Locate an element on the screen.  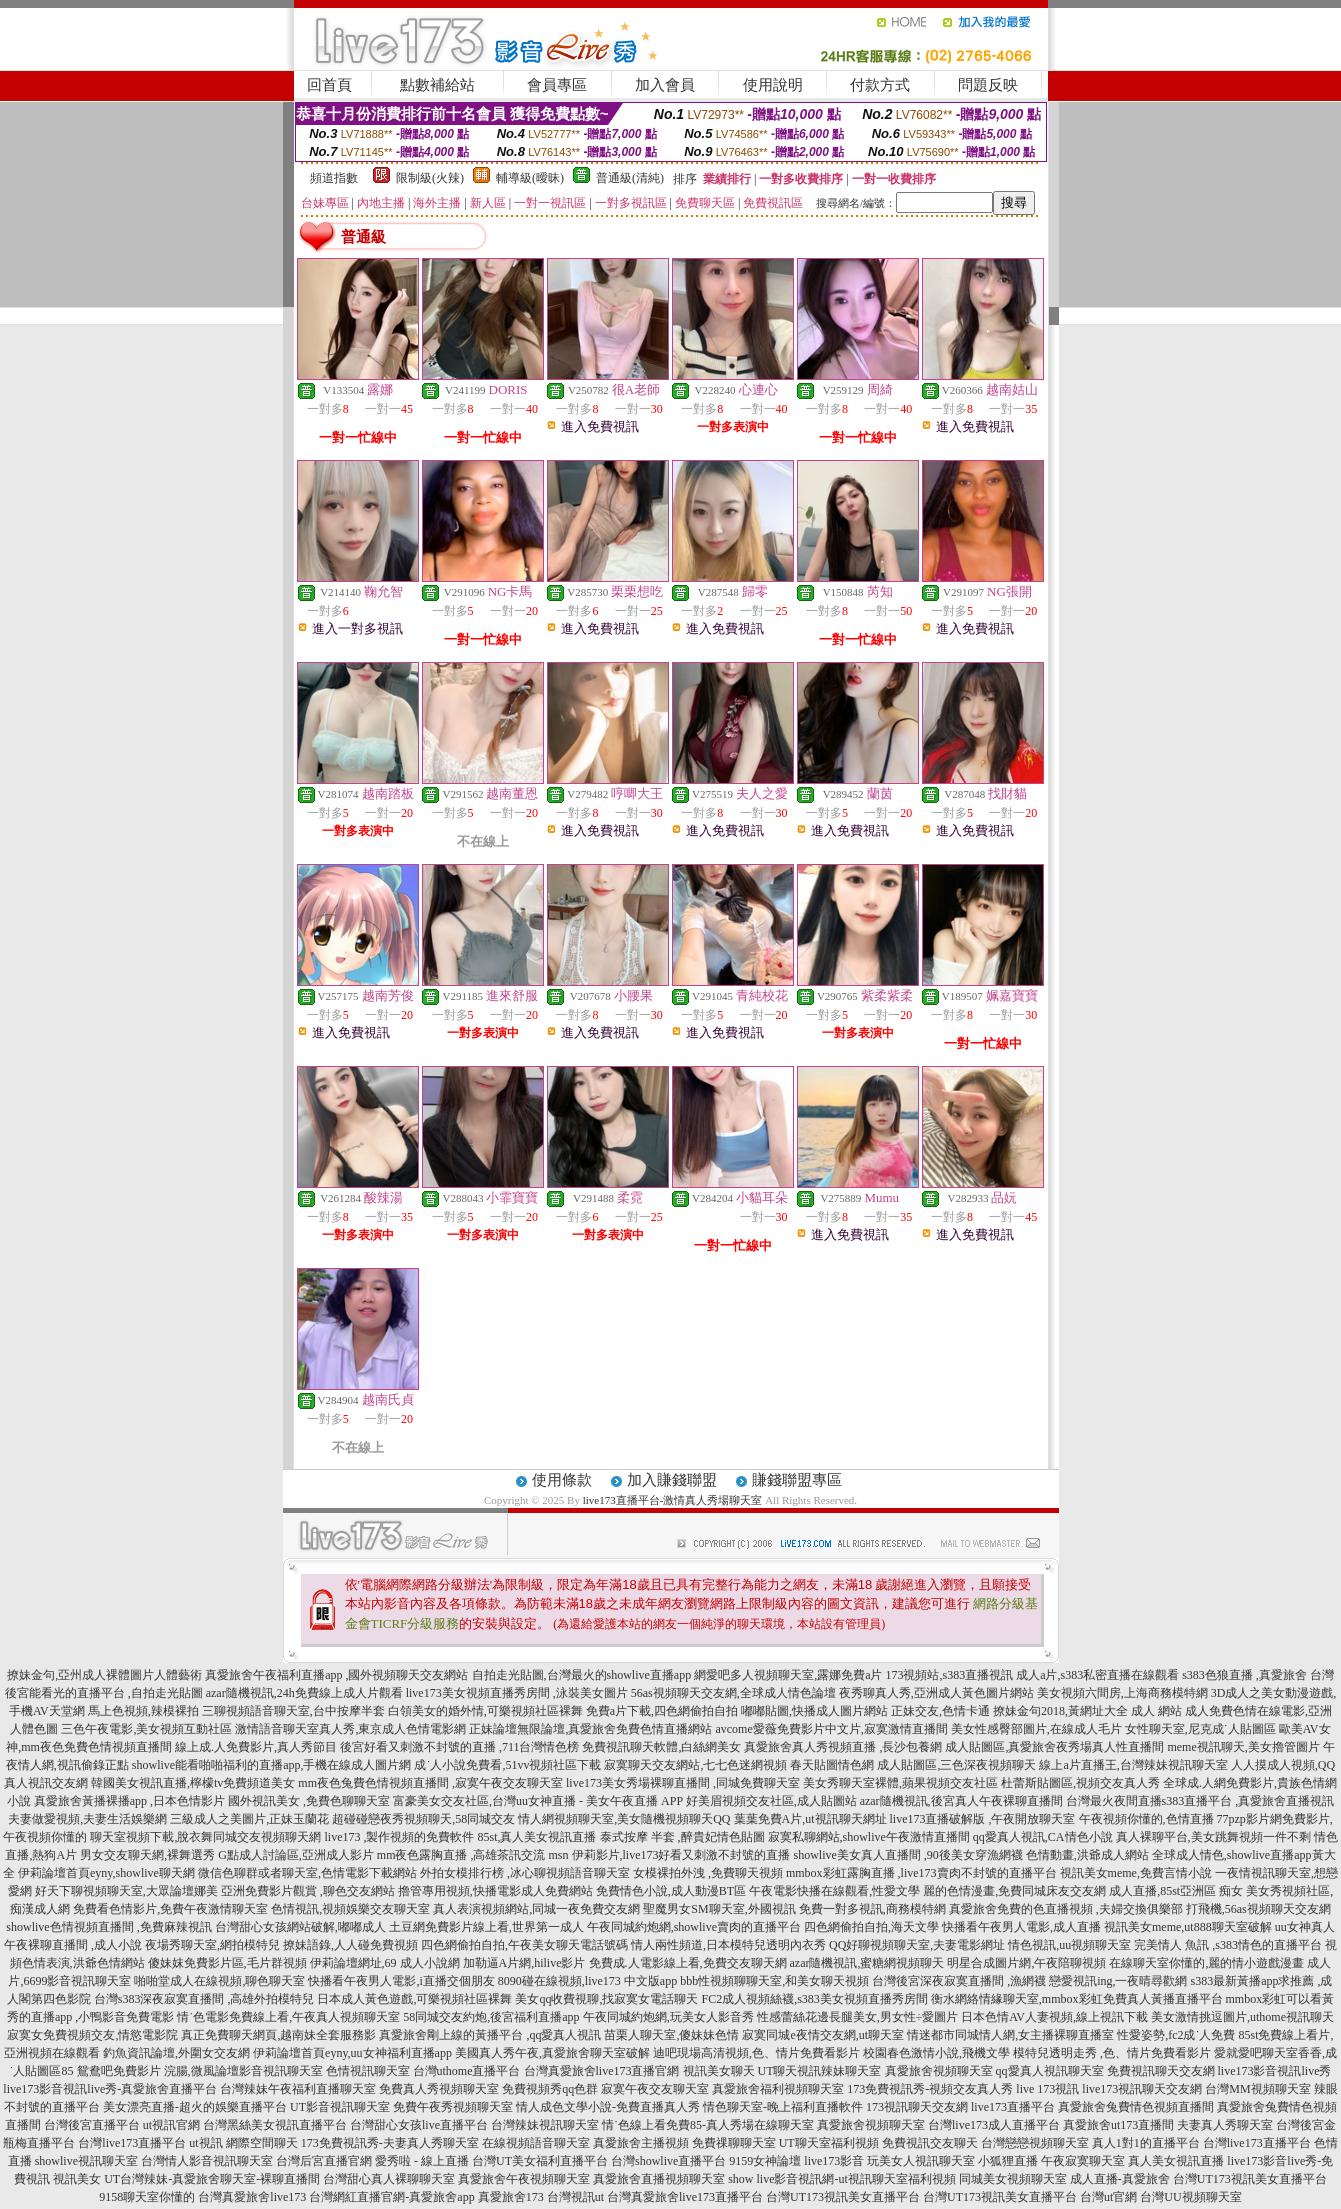
自拍走光貼圖,台灣最火的showlive直播app is located at coordinates (582, 1675).